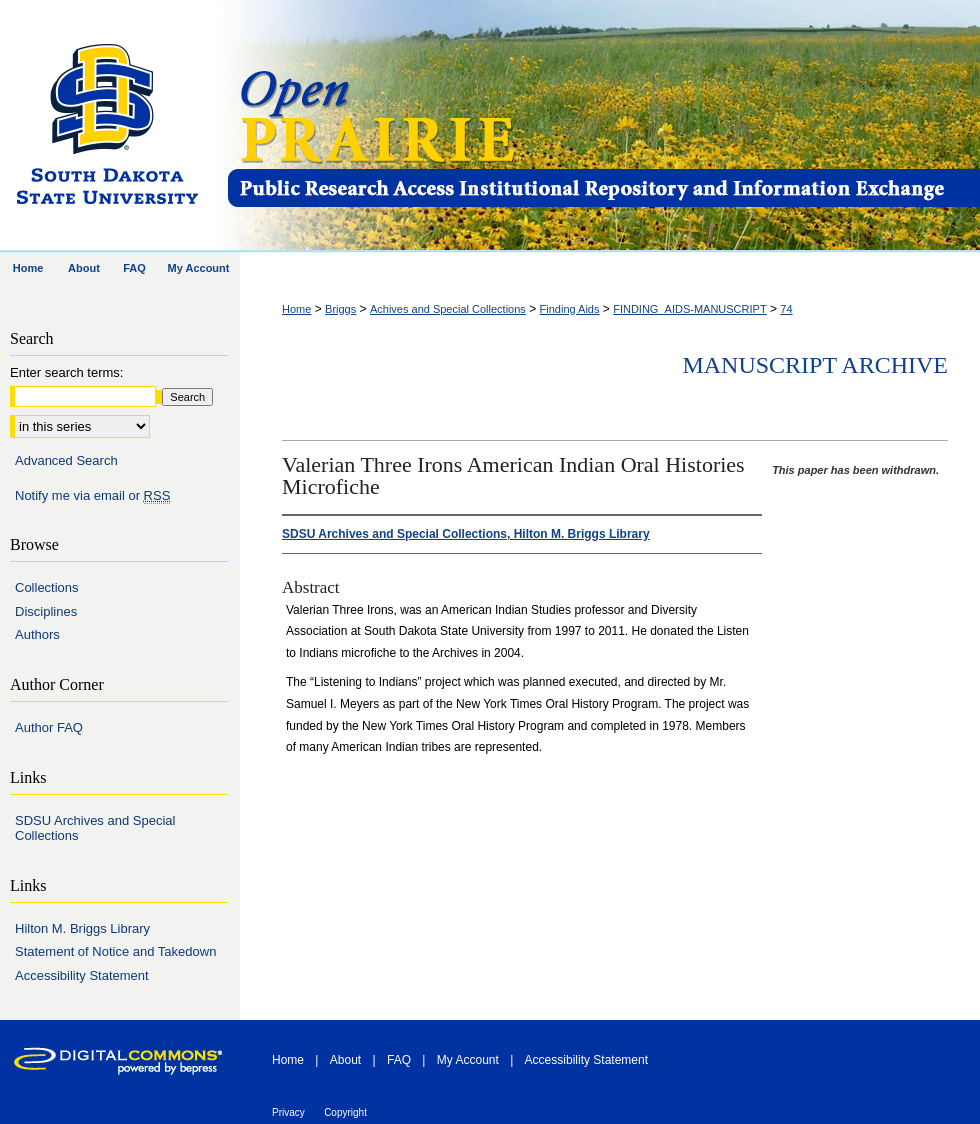  What do you see at coordinates (46, 611) in the screenshot?
I see `Disciplines` at bounding box center [46, 611].